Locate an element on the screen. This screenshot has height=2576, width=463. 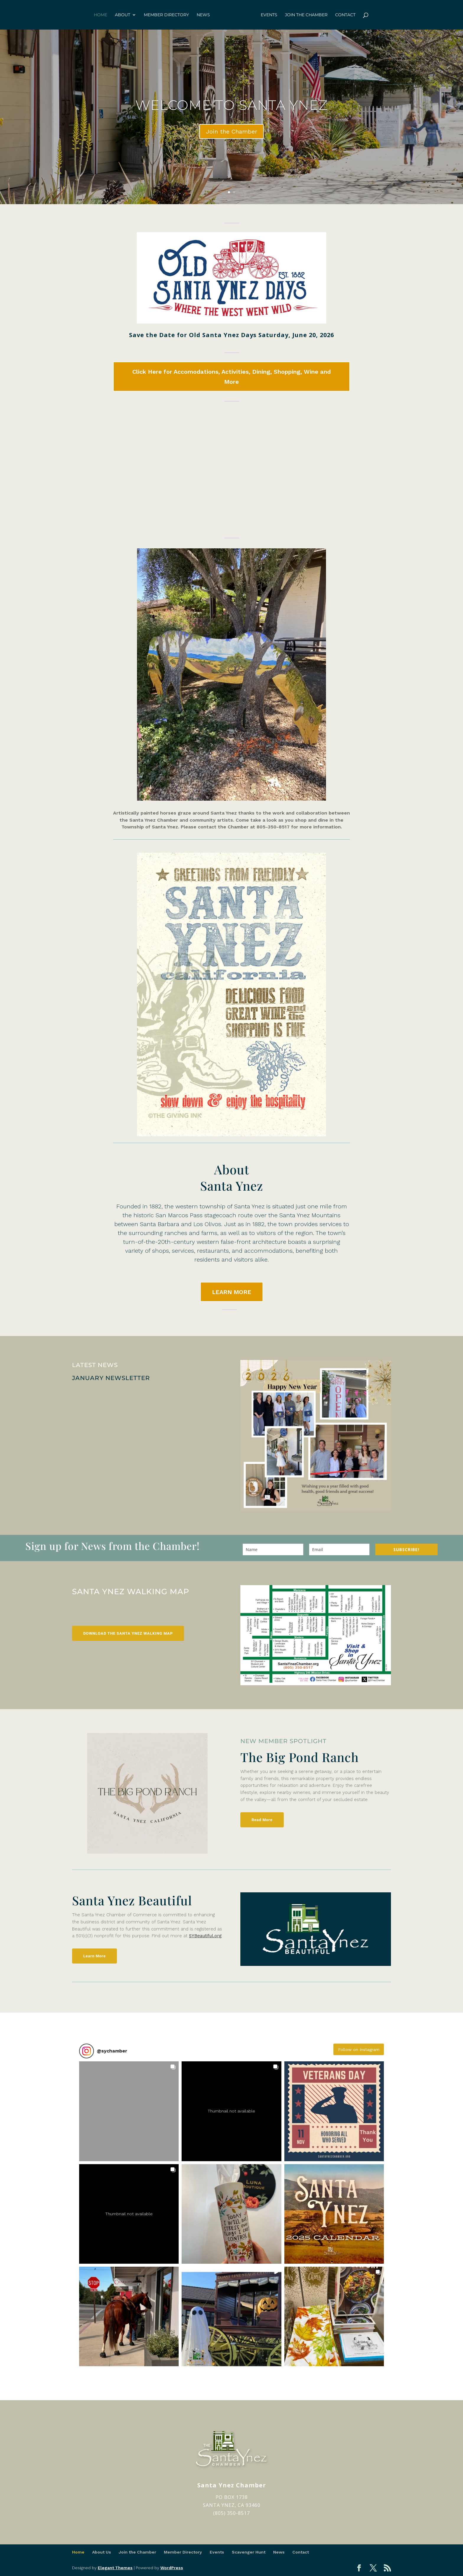
About Us is located at coordinates (101, 2552).